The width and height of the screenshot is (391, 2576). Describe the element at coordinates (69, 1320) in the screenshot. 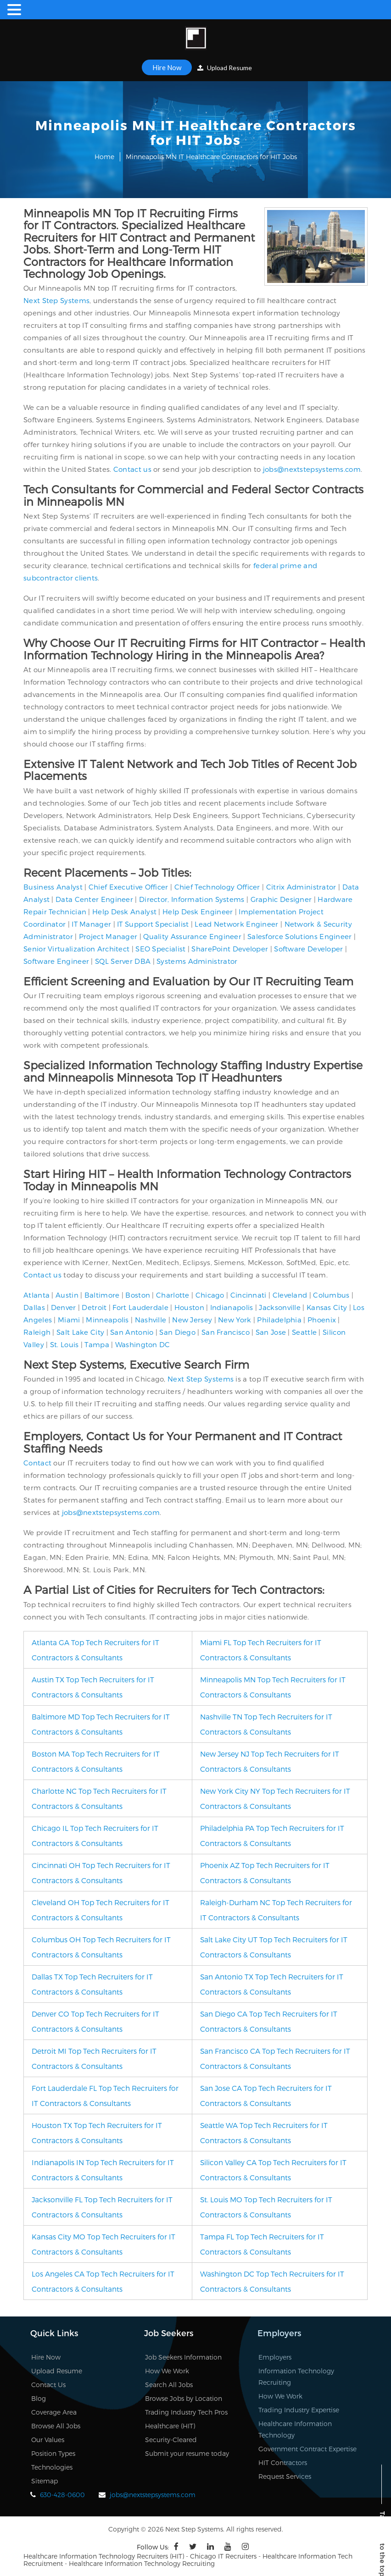

I see `Miami` at that location.